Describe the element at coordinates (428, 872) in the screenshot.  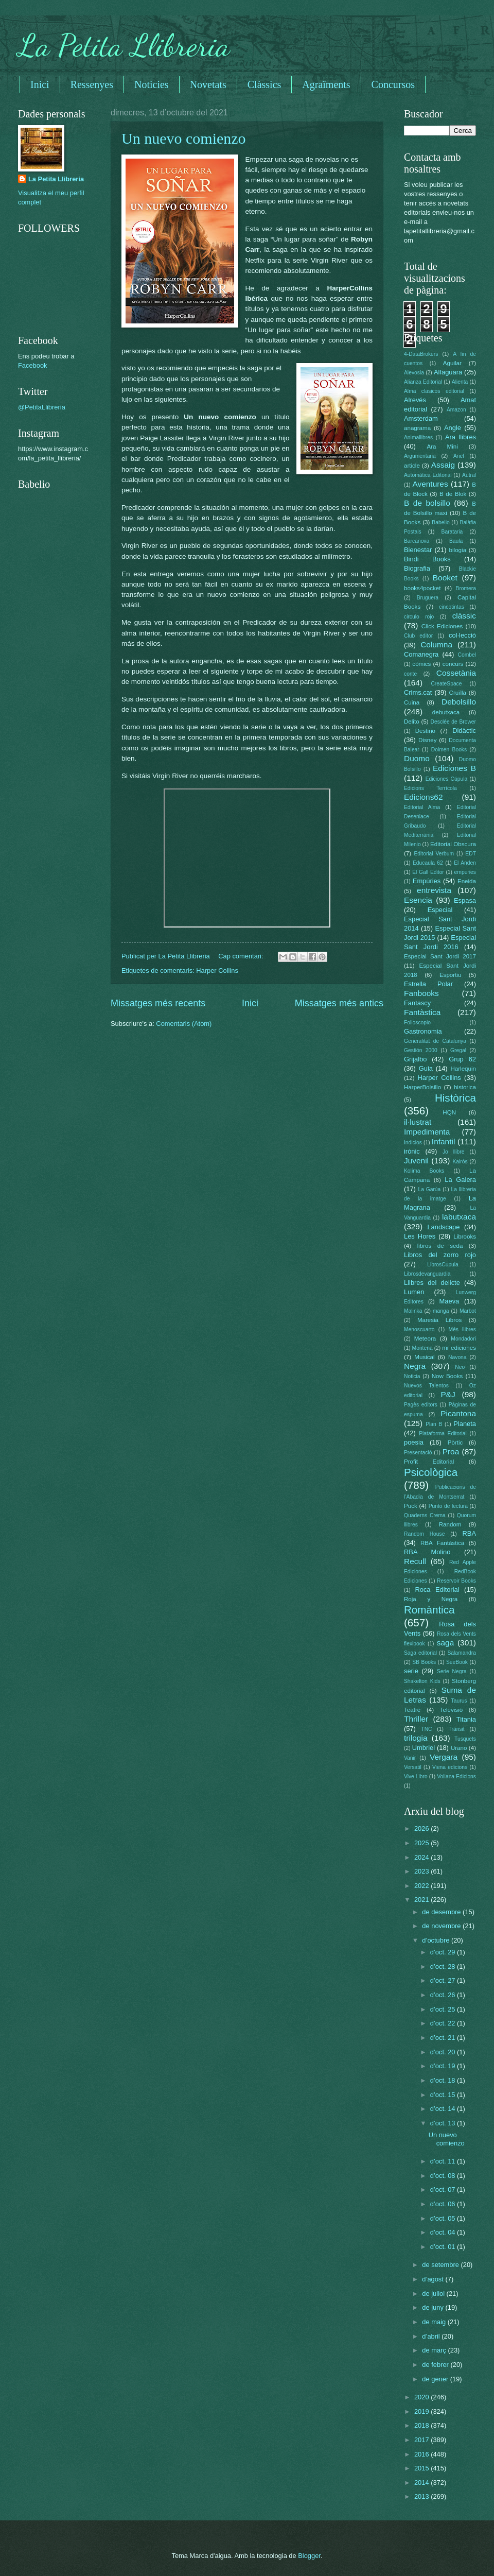
I see `El Gall Editor` at that location.